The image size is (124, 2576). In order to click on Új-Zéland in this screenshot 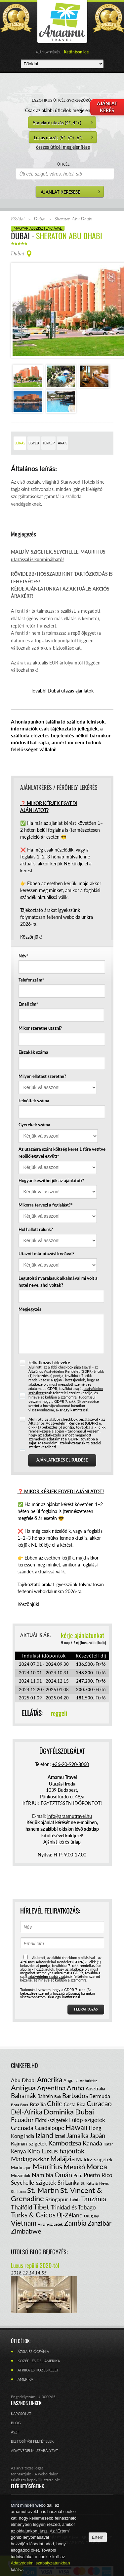, I will do `click(70, 2188)`.